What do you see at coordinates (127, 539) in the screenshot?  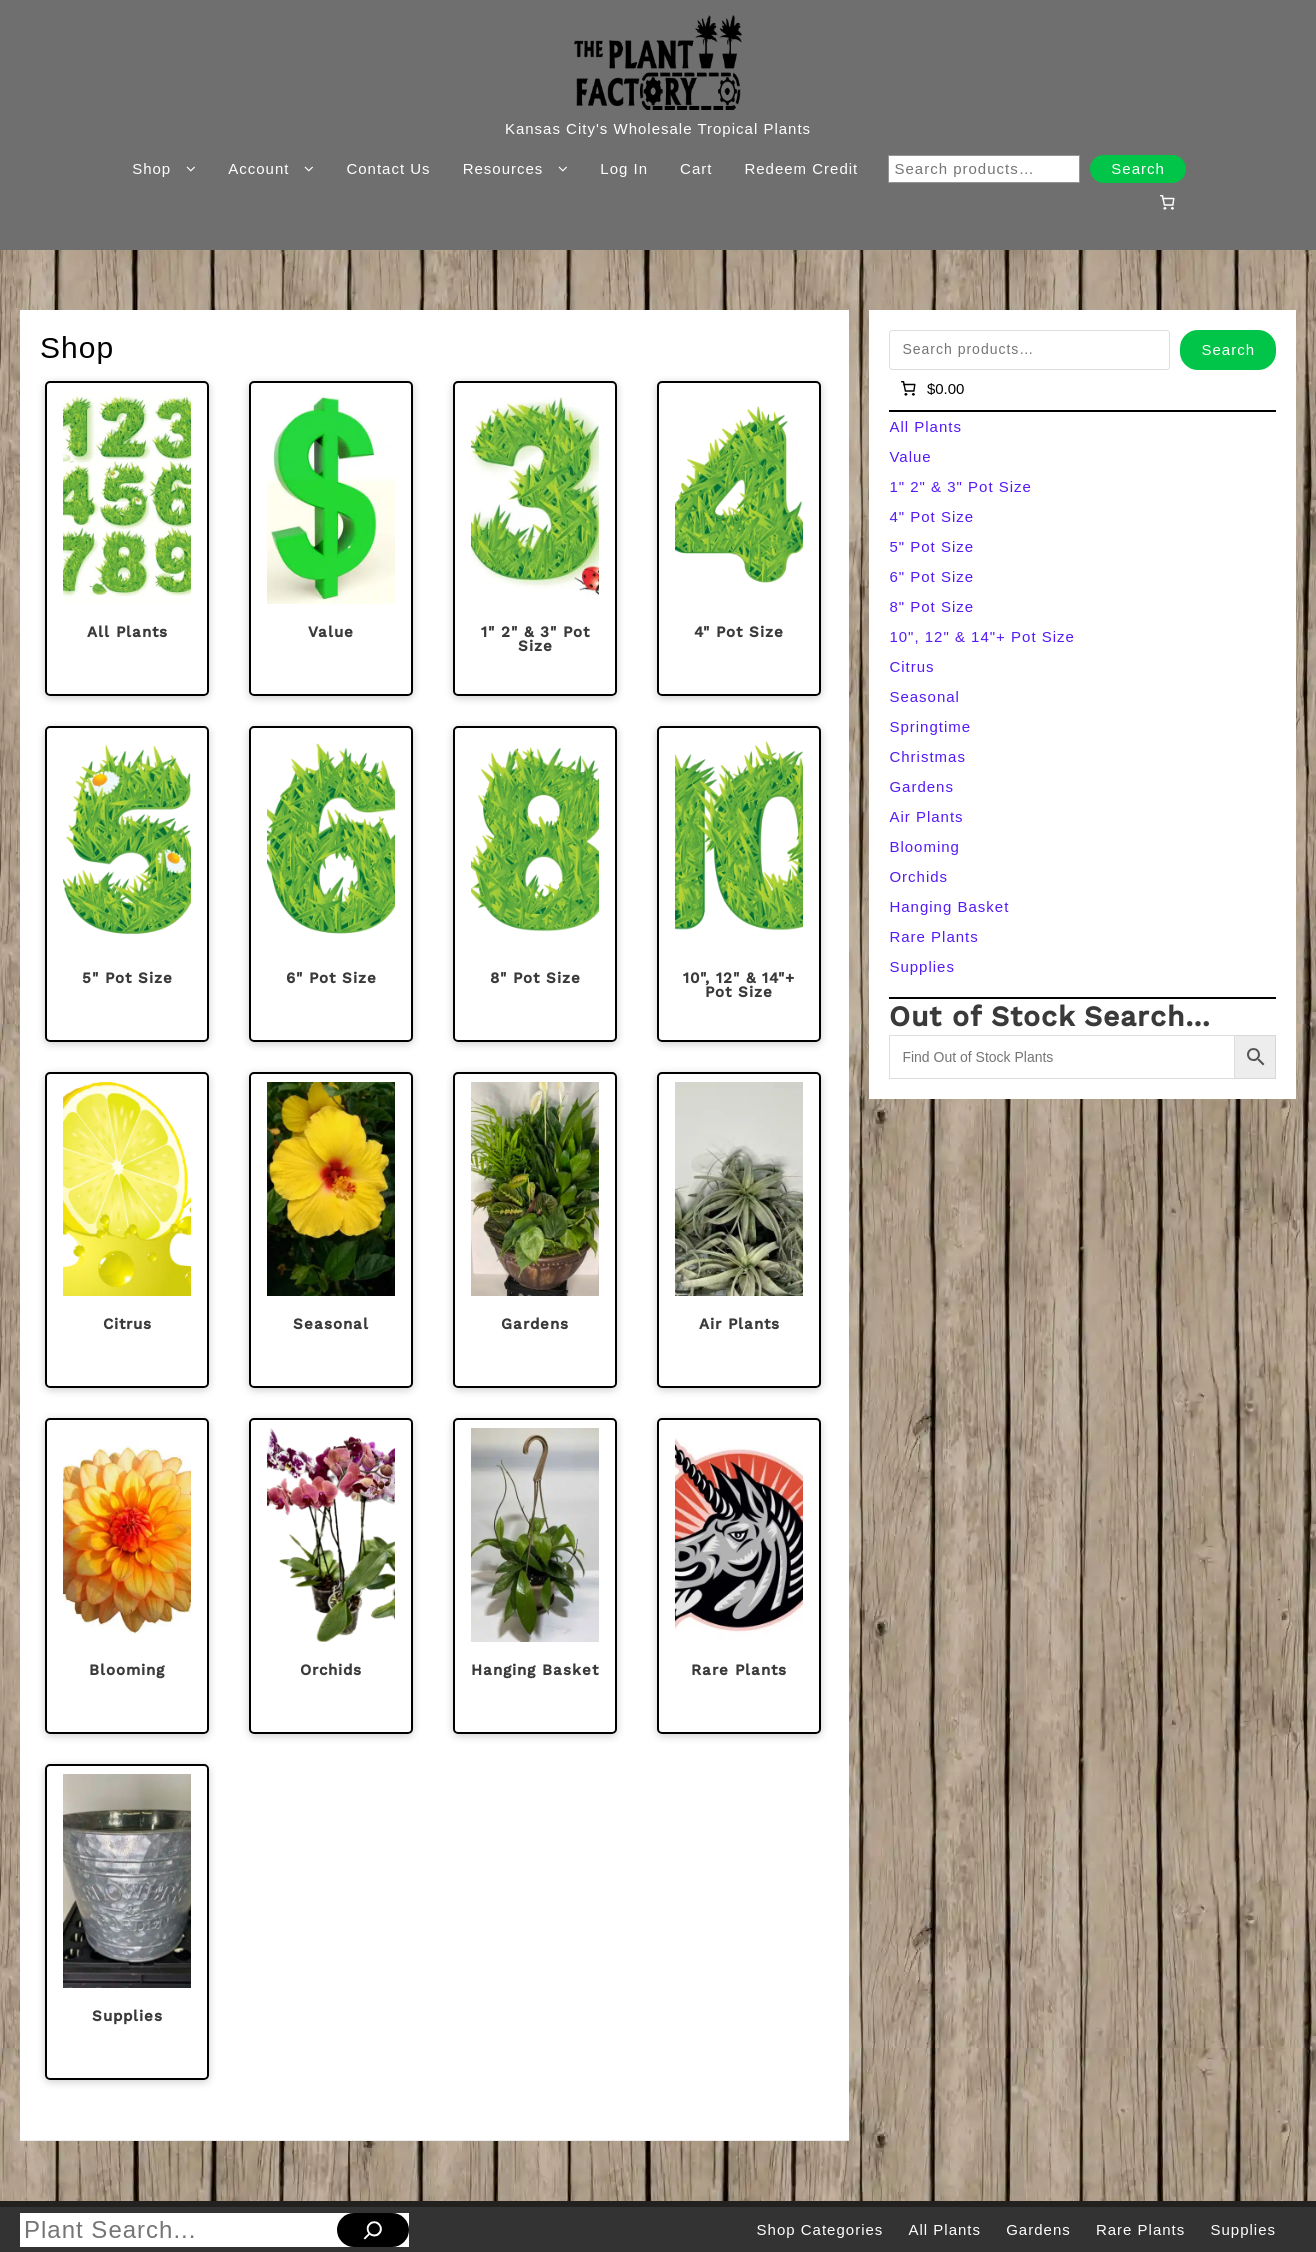 I see `[Visit product category All Plants]` at bounding box center [127, 539].